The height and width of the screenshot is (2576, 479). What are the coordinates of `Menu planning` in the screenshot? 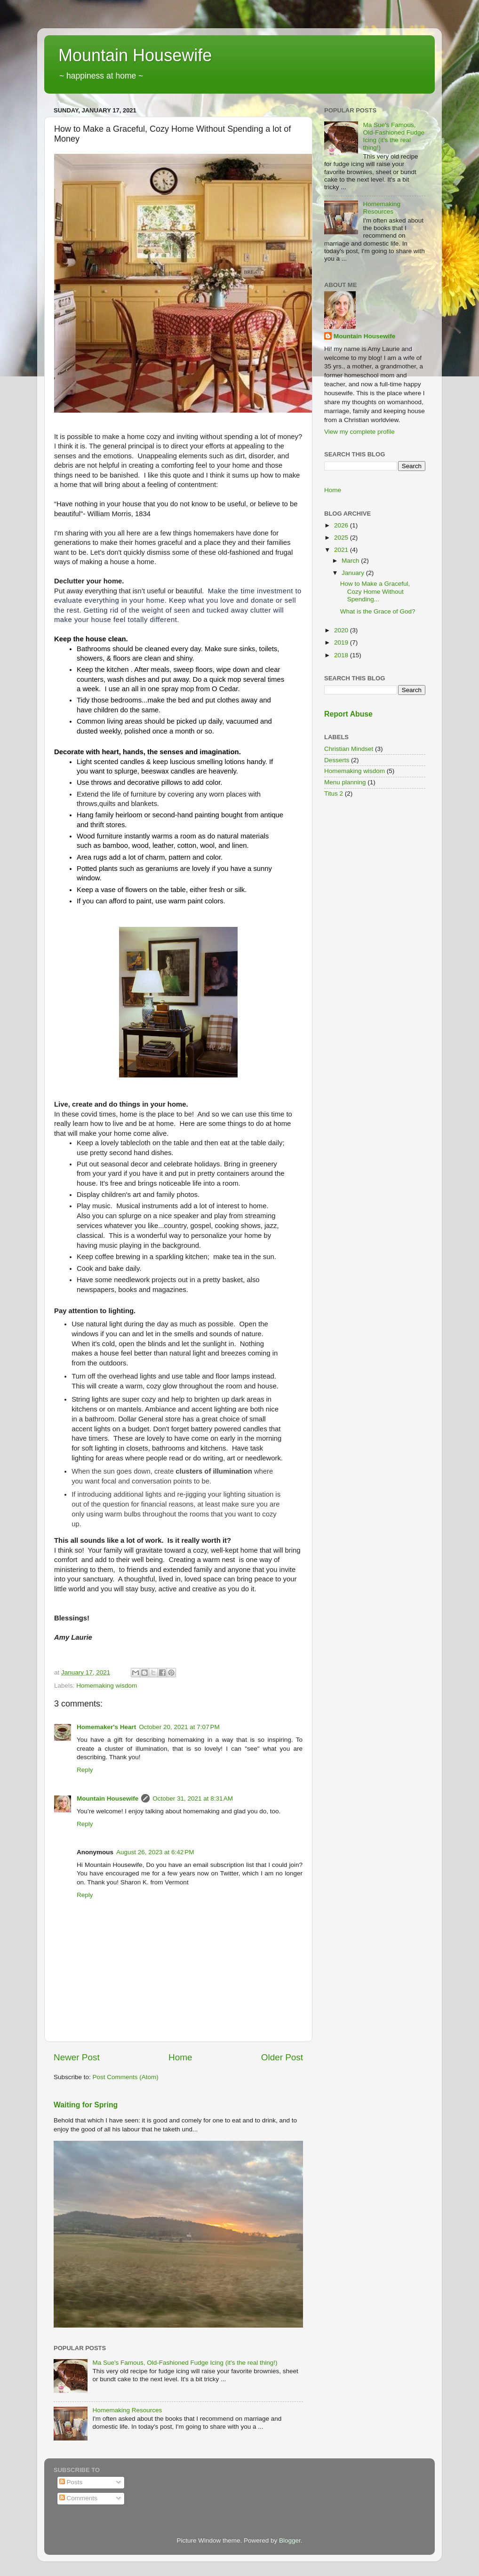 It's located at (345, 782).